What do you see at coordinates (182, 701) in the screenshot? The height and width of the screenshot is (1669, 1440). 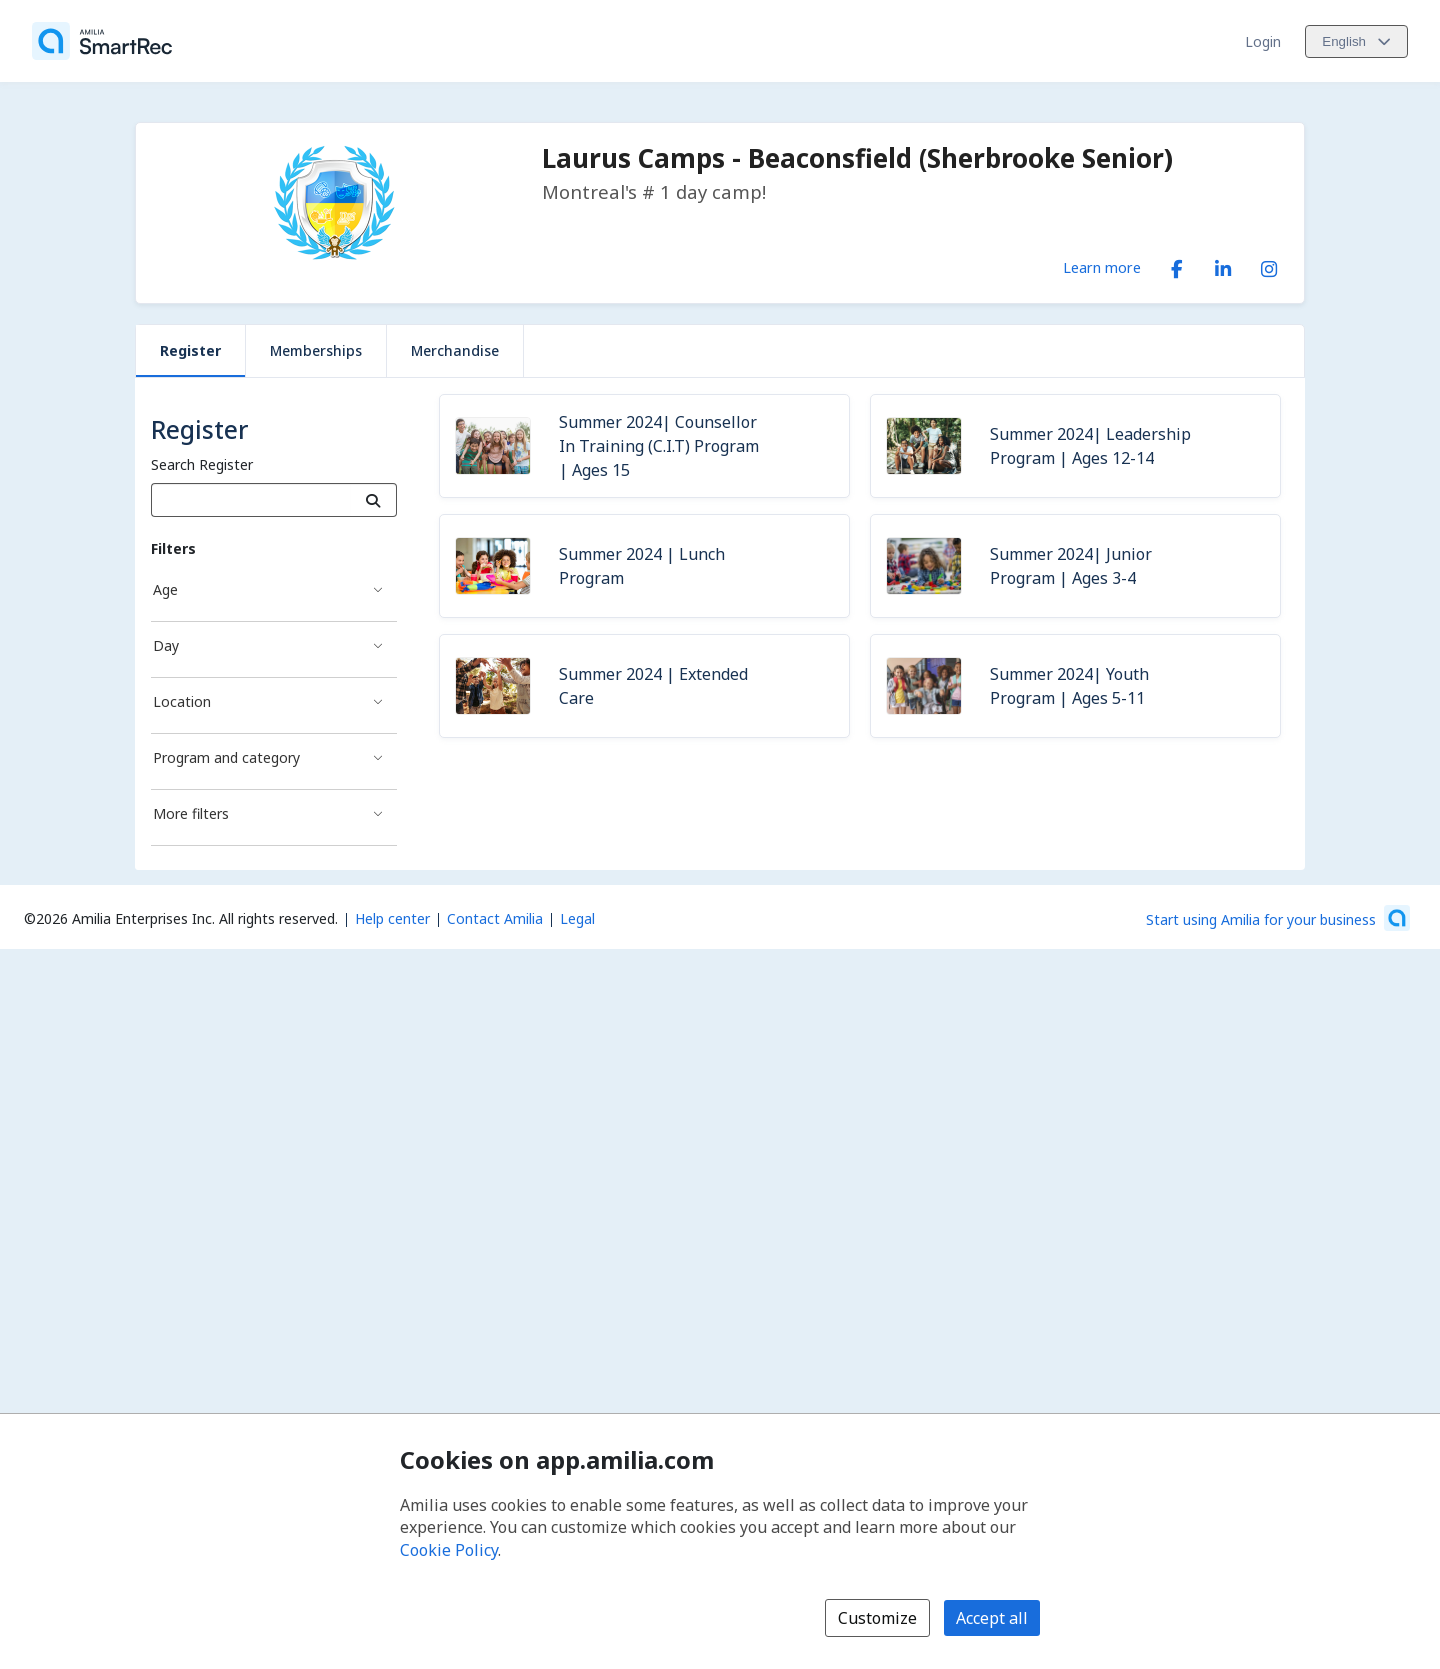 I see `Location [Location filter]` at bounding box center [182, 701].